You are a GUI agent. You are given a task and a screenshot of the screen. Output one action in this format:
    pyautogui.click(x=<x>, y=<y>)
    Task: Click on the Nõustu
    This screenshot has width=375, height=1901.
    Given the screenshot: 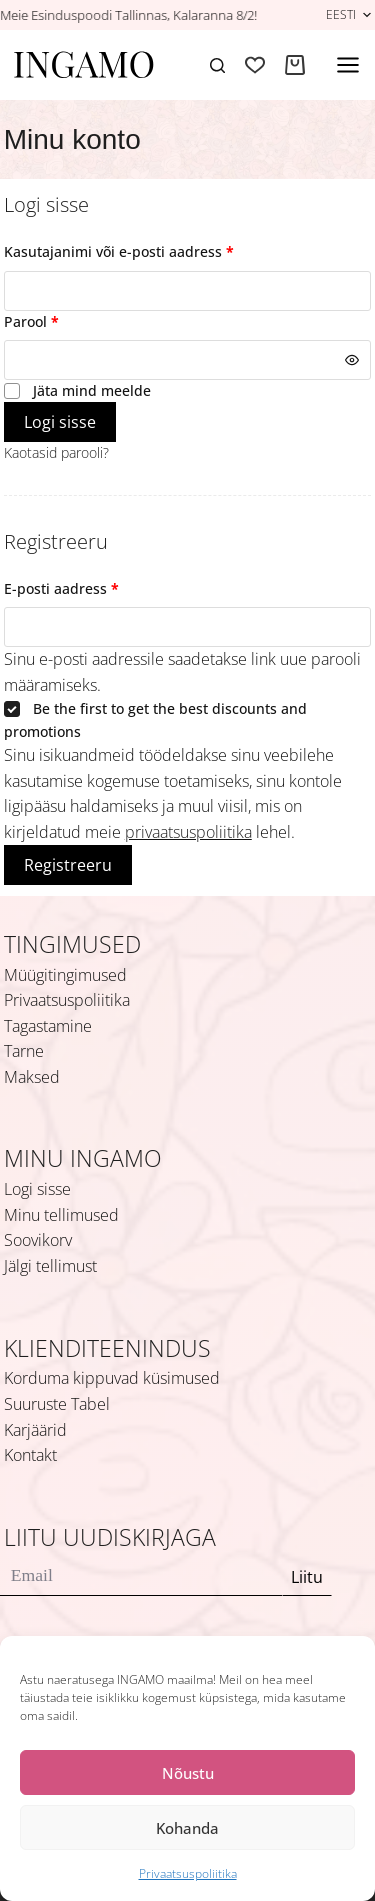 What is the action you would take?
    pyautogui.click(x=188, y=1773)
    